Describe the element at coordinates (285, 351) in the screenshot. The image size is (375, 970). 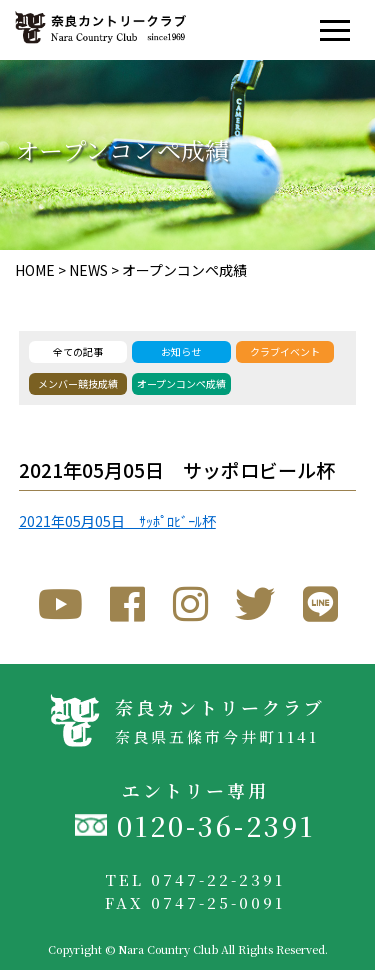
I see `クラブイベント` at that location.